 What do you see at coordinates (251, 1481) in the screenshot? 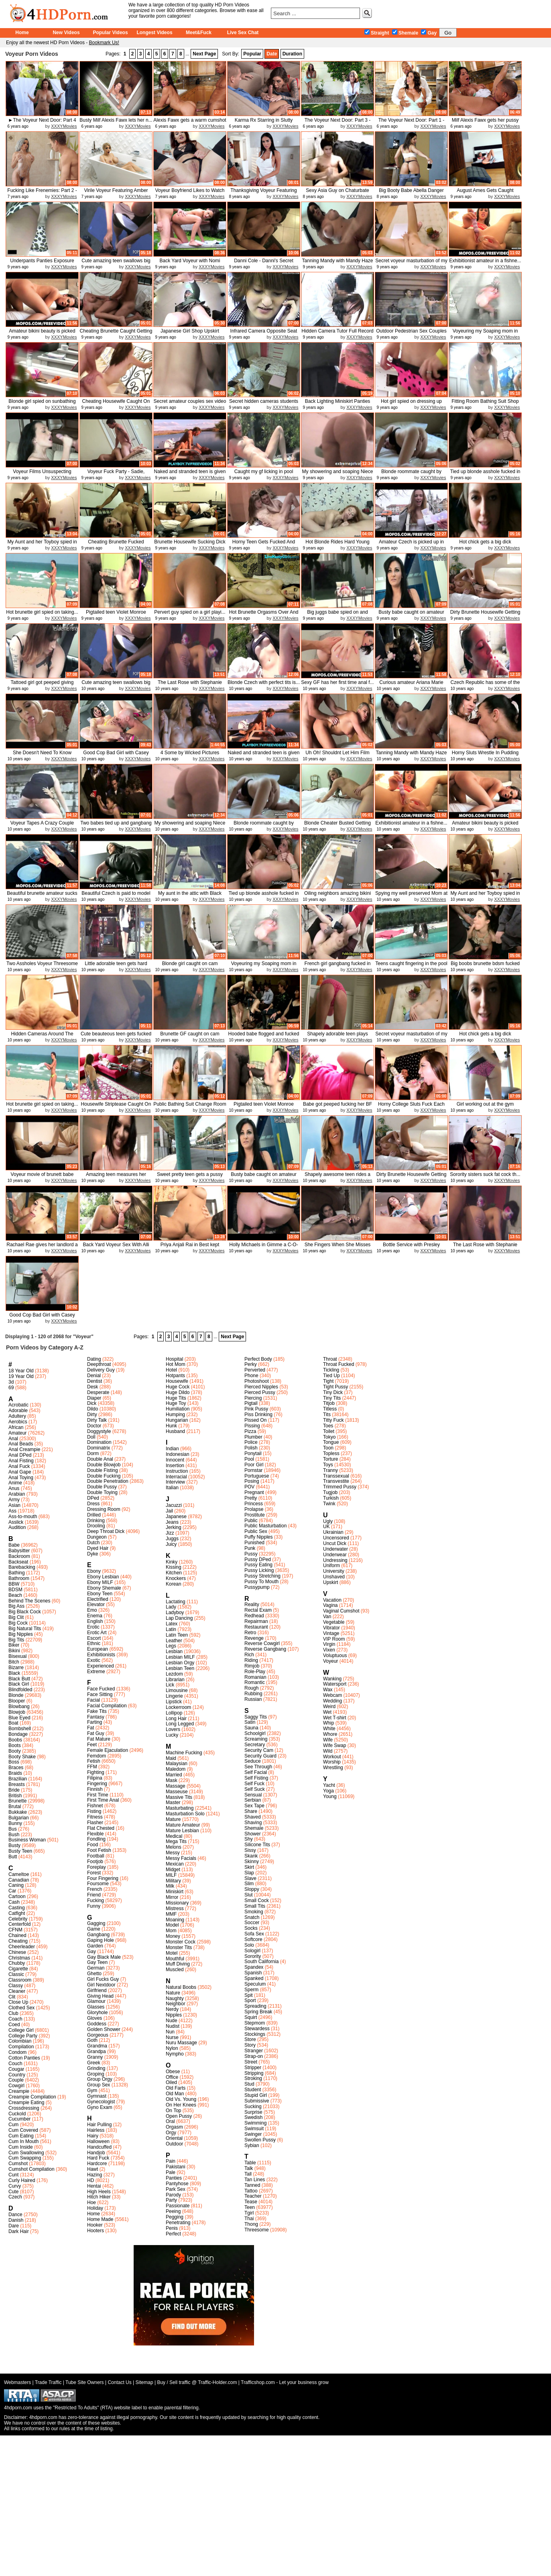
I see `Posing` at bounding box center [251, 1481].